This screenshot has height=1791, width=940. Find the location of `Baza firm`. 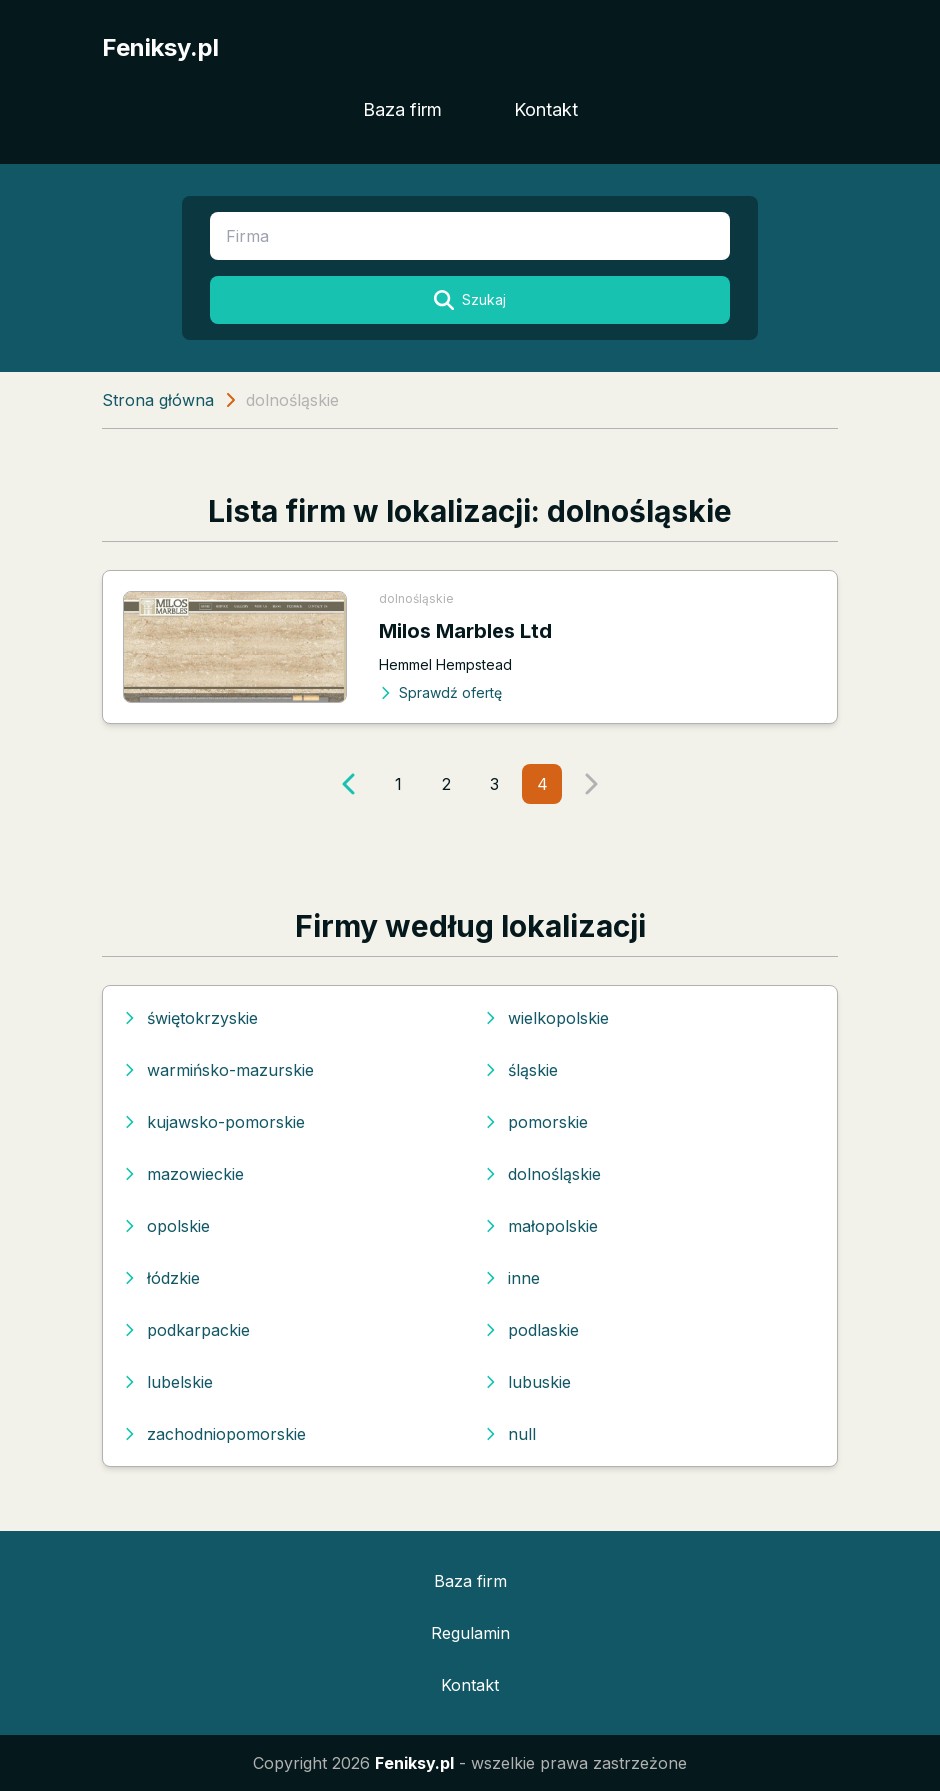

Baza firm is located at coordinates (402, 109).